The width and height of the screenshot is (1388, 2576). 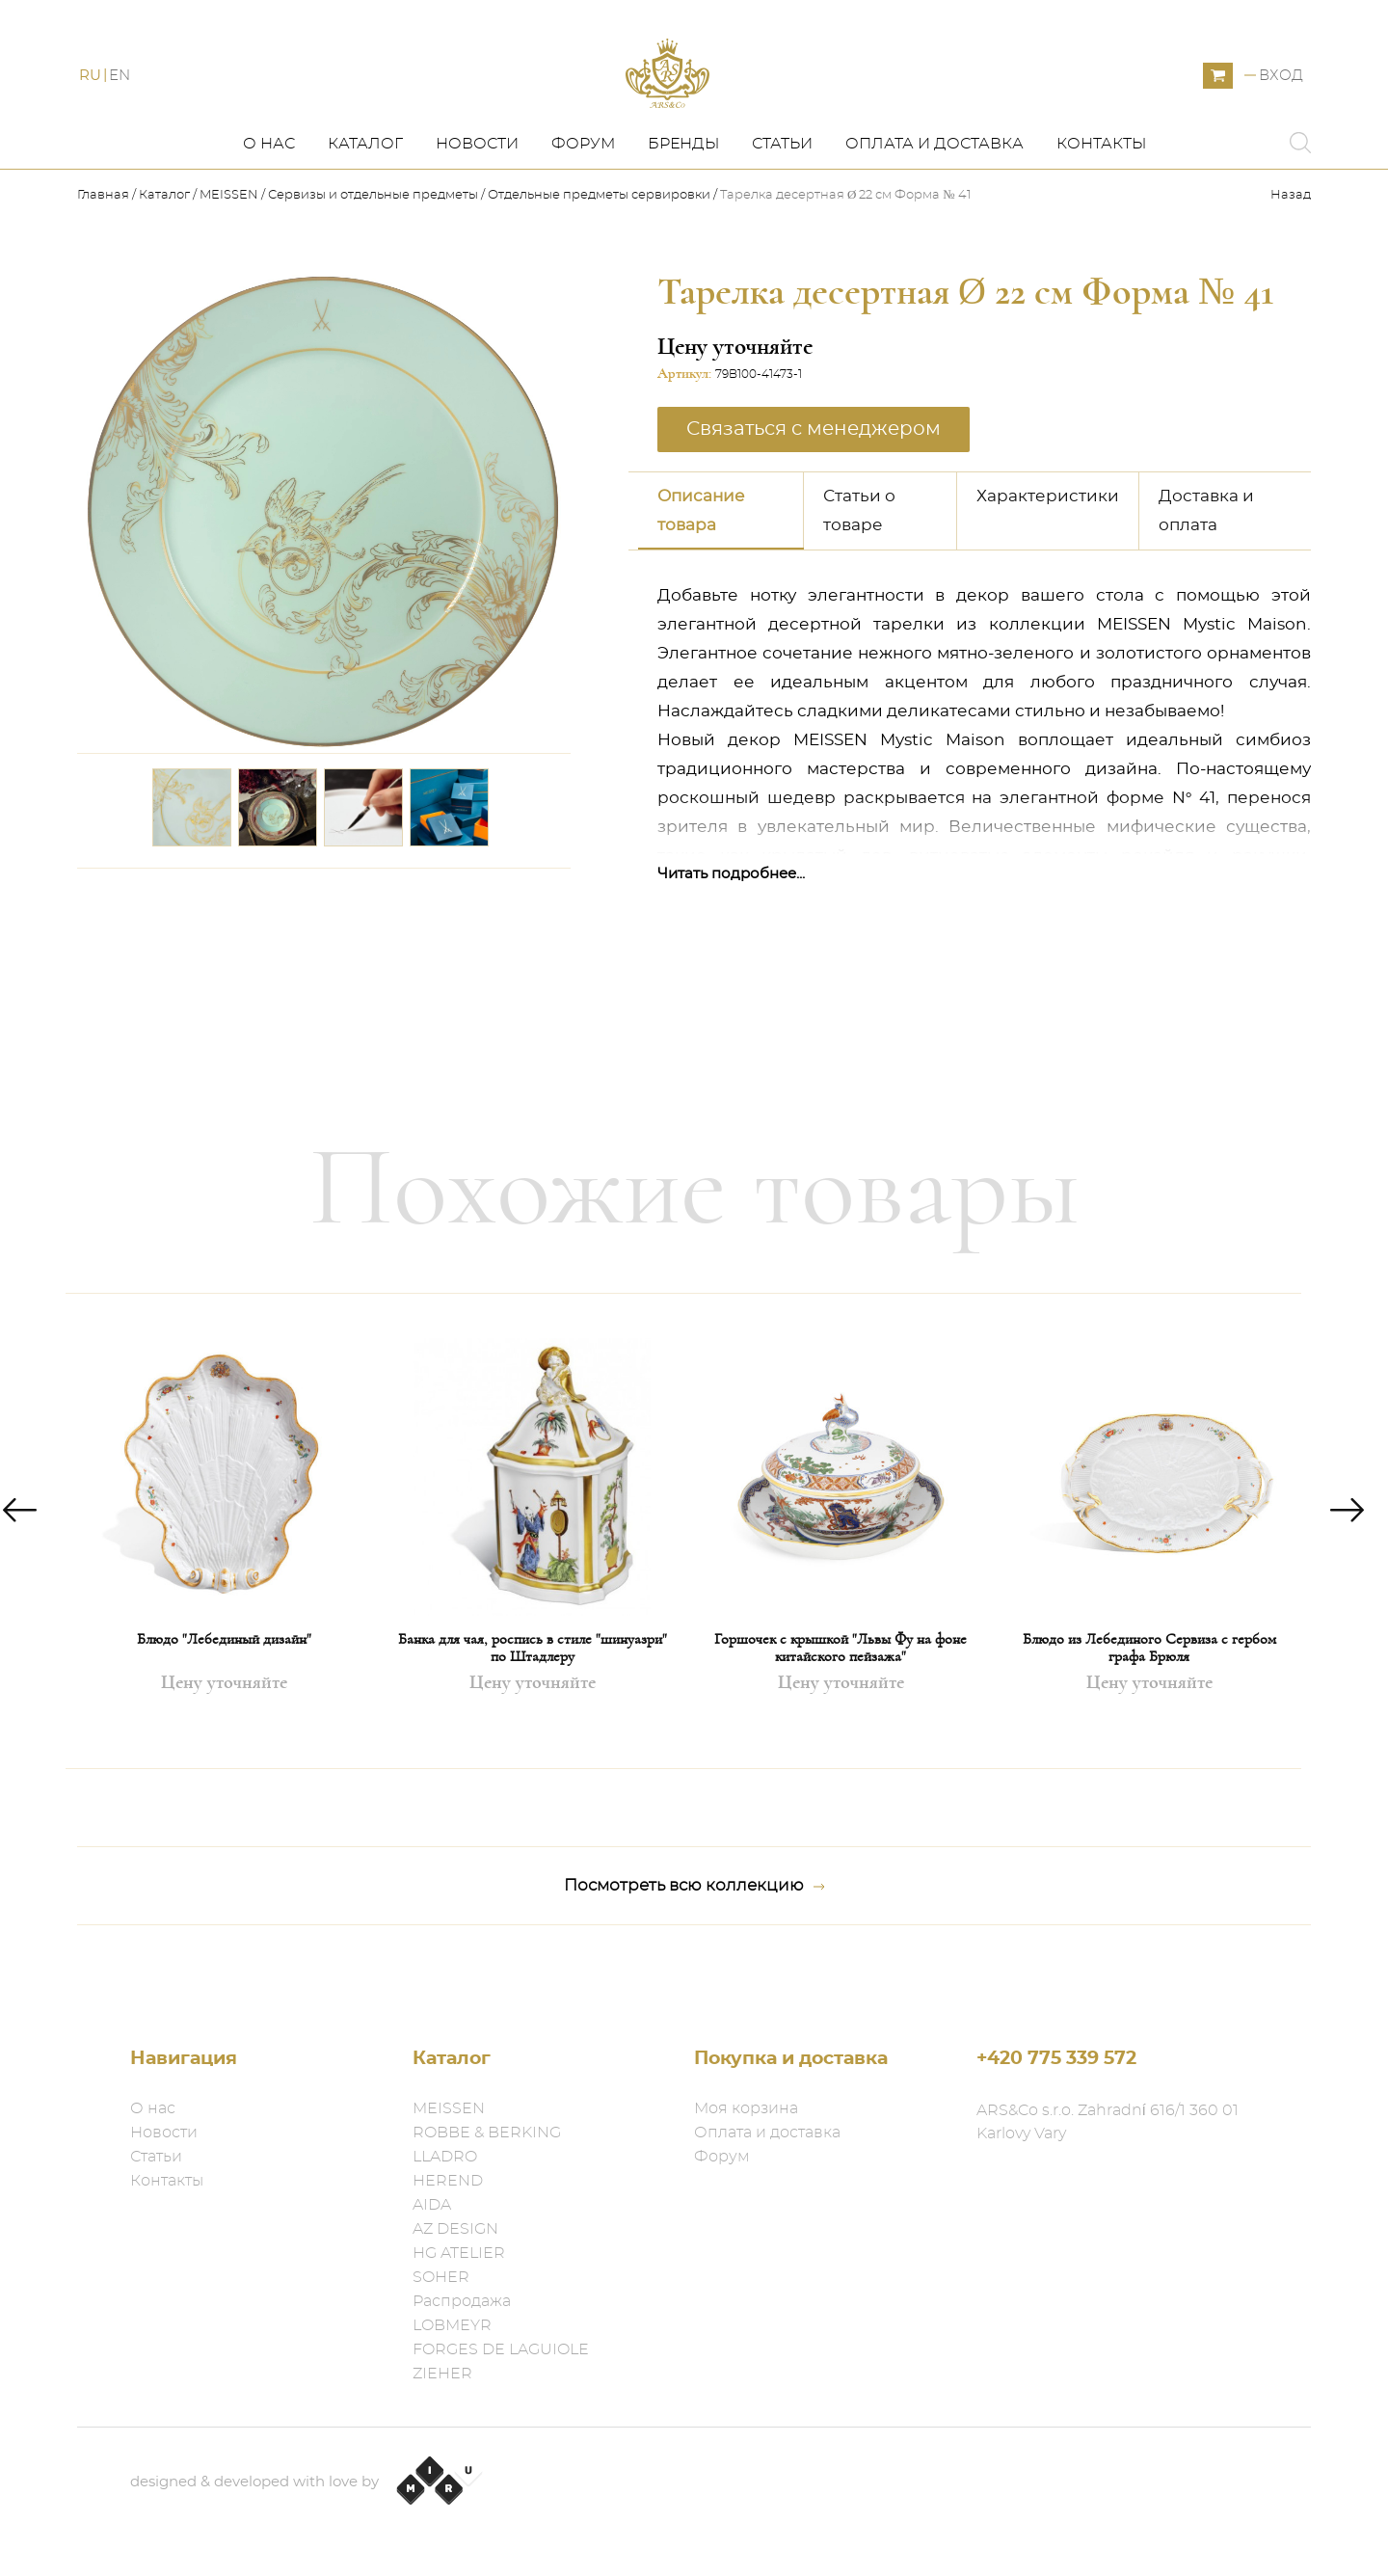 What do you see at coordinates (746, 2108) in the screenshot?
I see `Моя корзина` at bounding box center [746, 2108].